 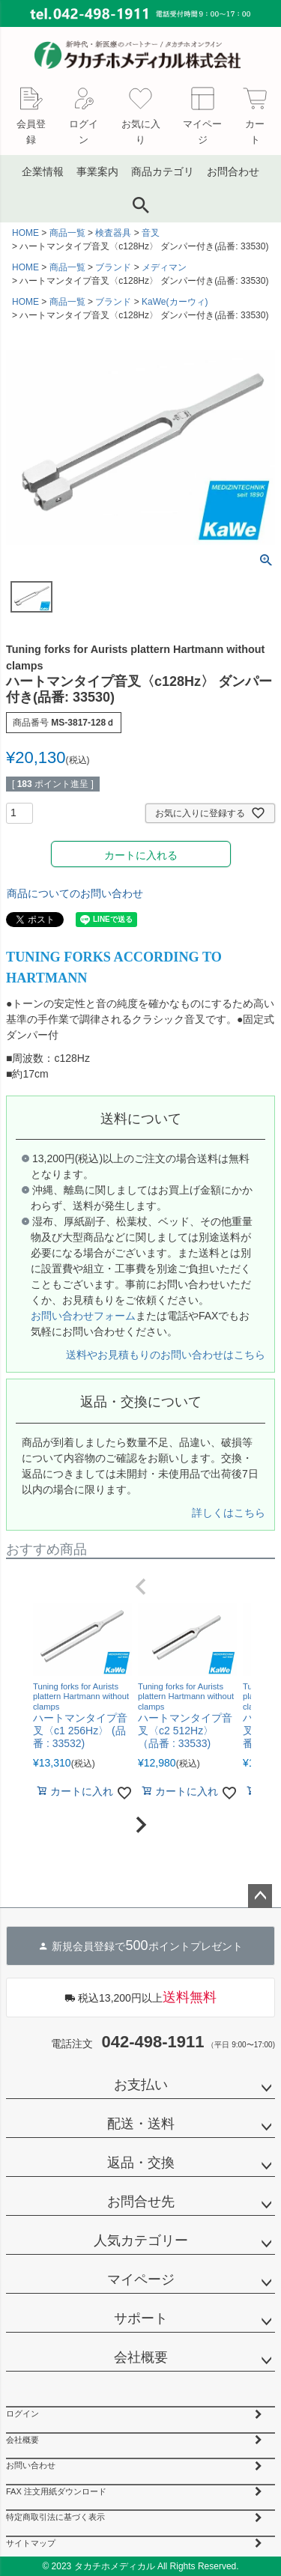 I want to click on KaWe(カーウィ), so click(x=175, y=302).